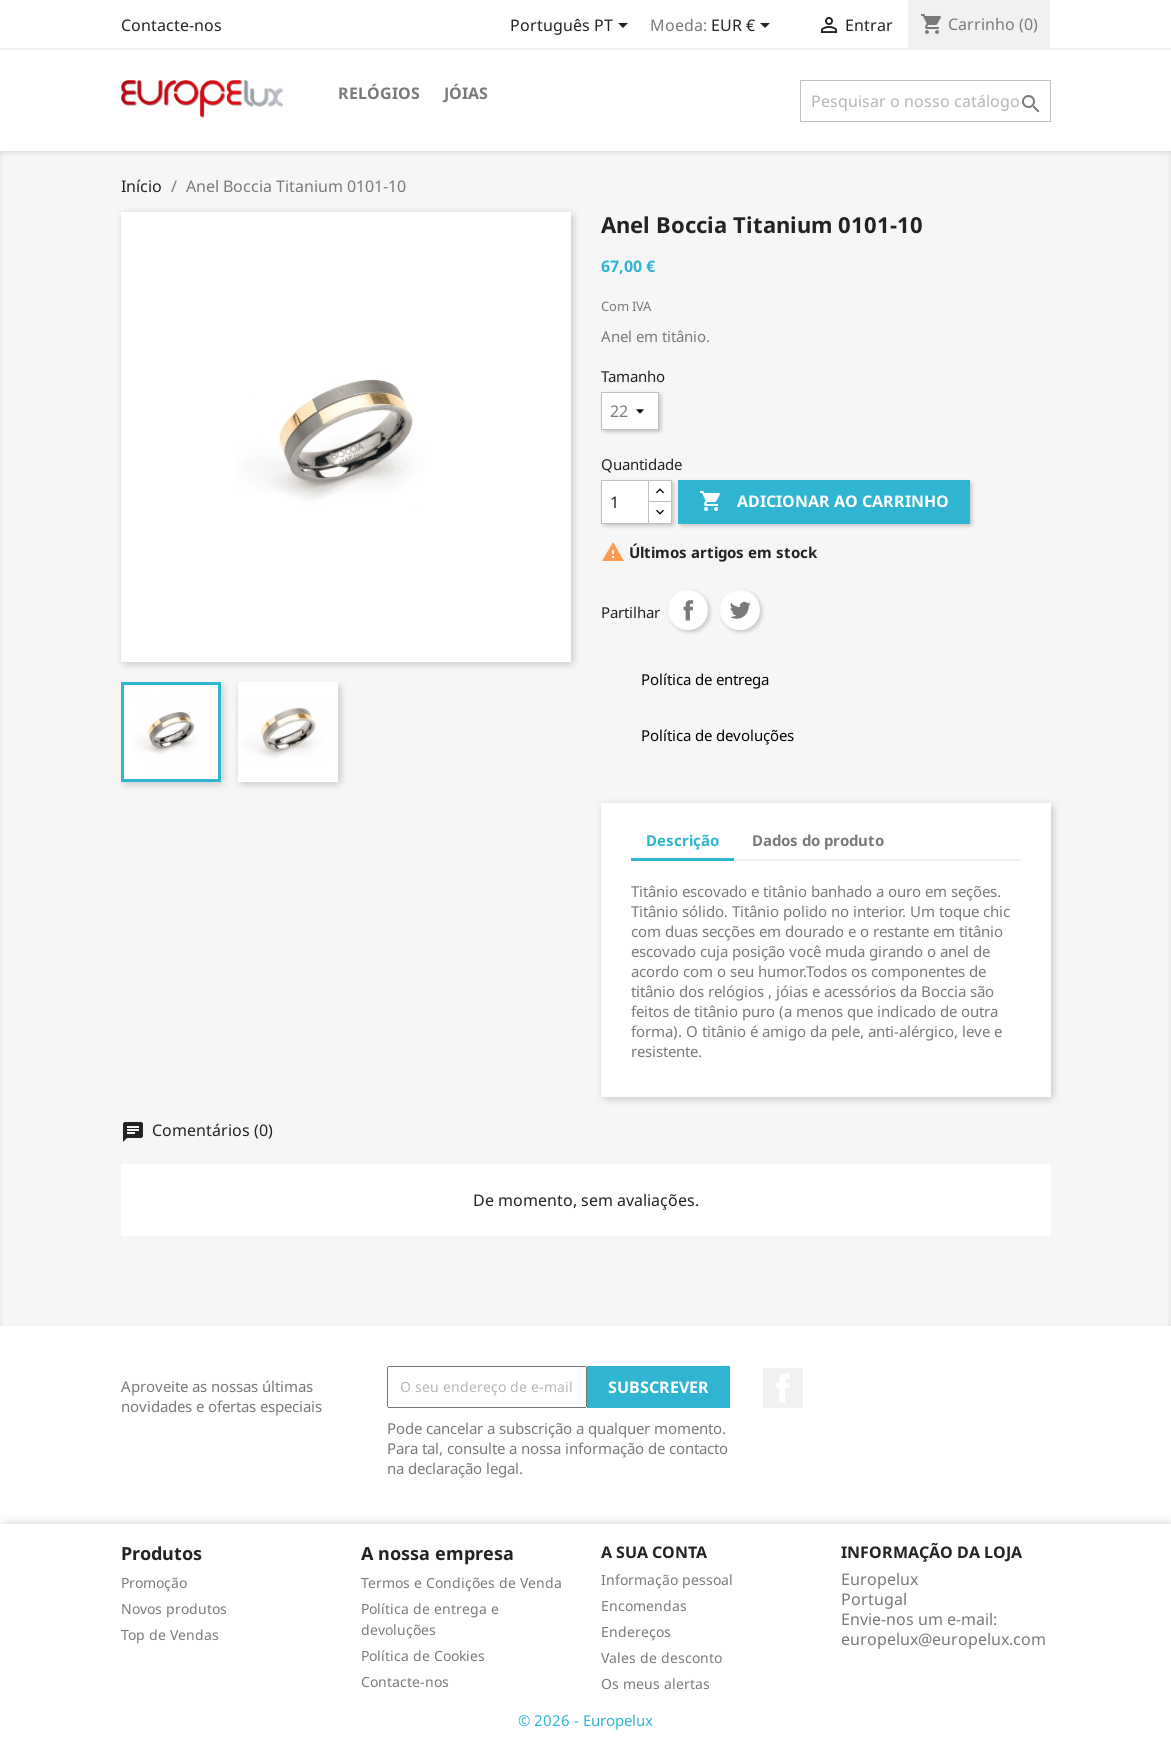 Image resolution: width=1171 pixels, height=1746 pixels. I want to click on Facebook, so click(783, 1388).